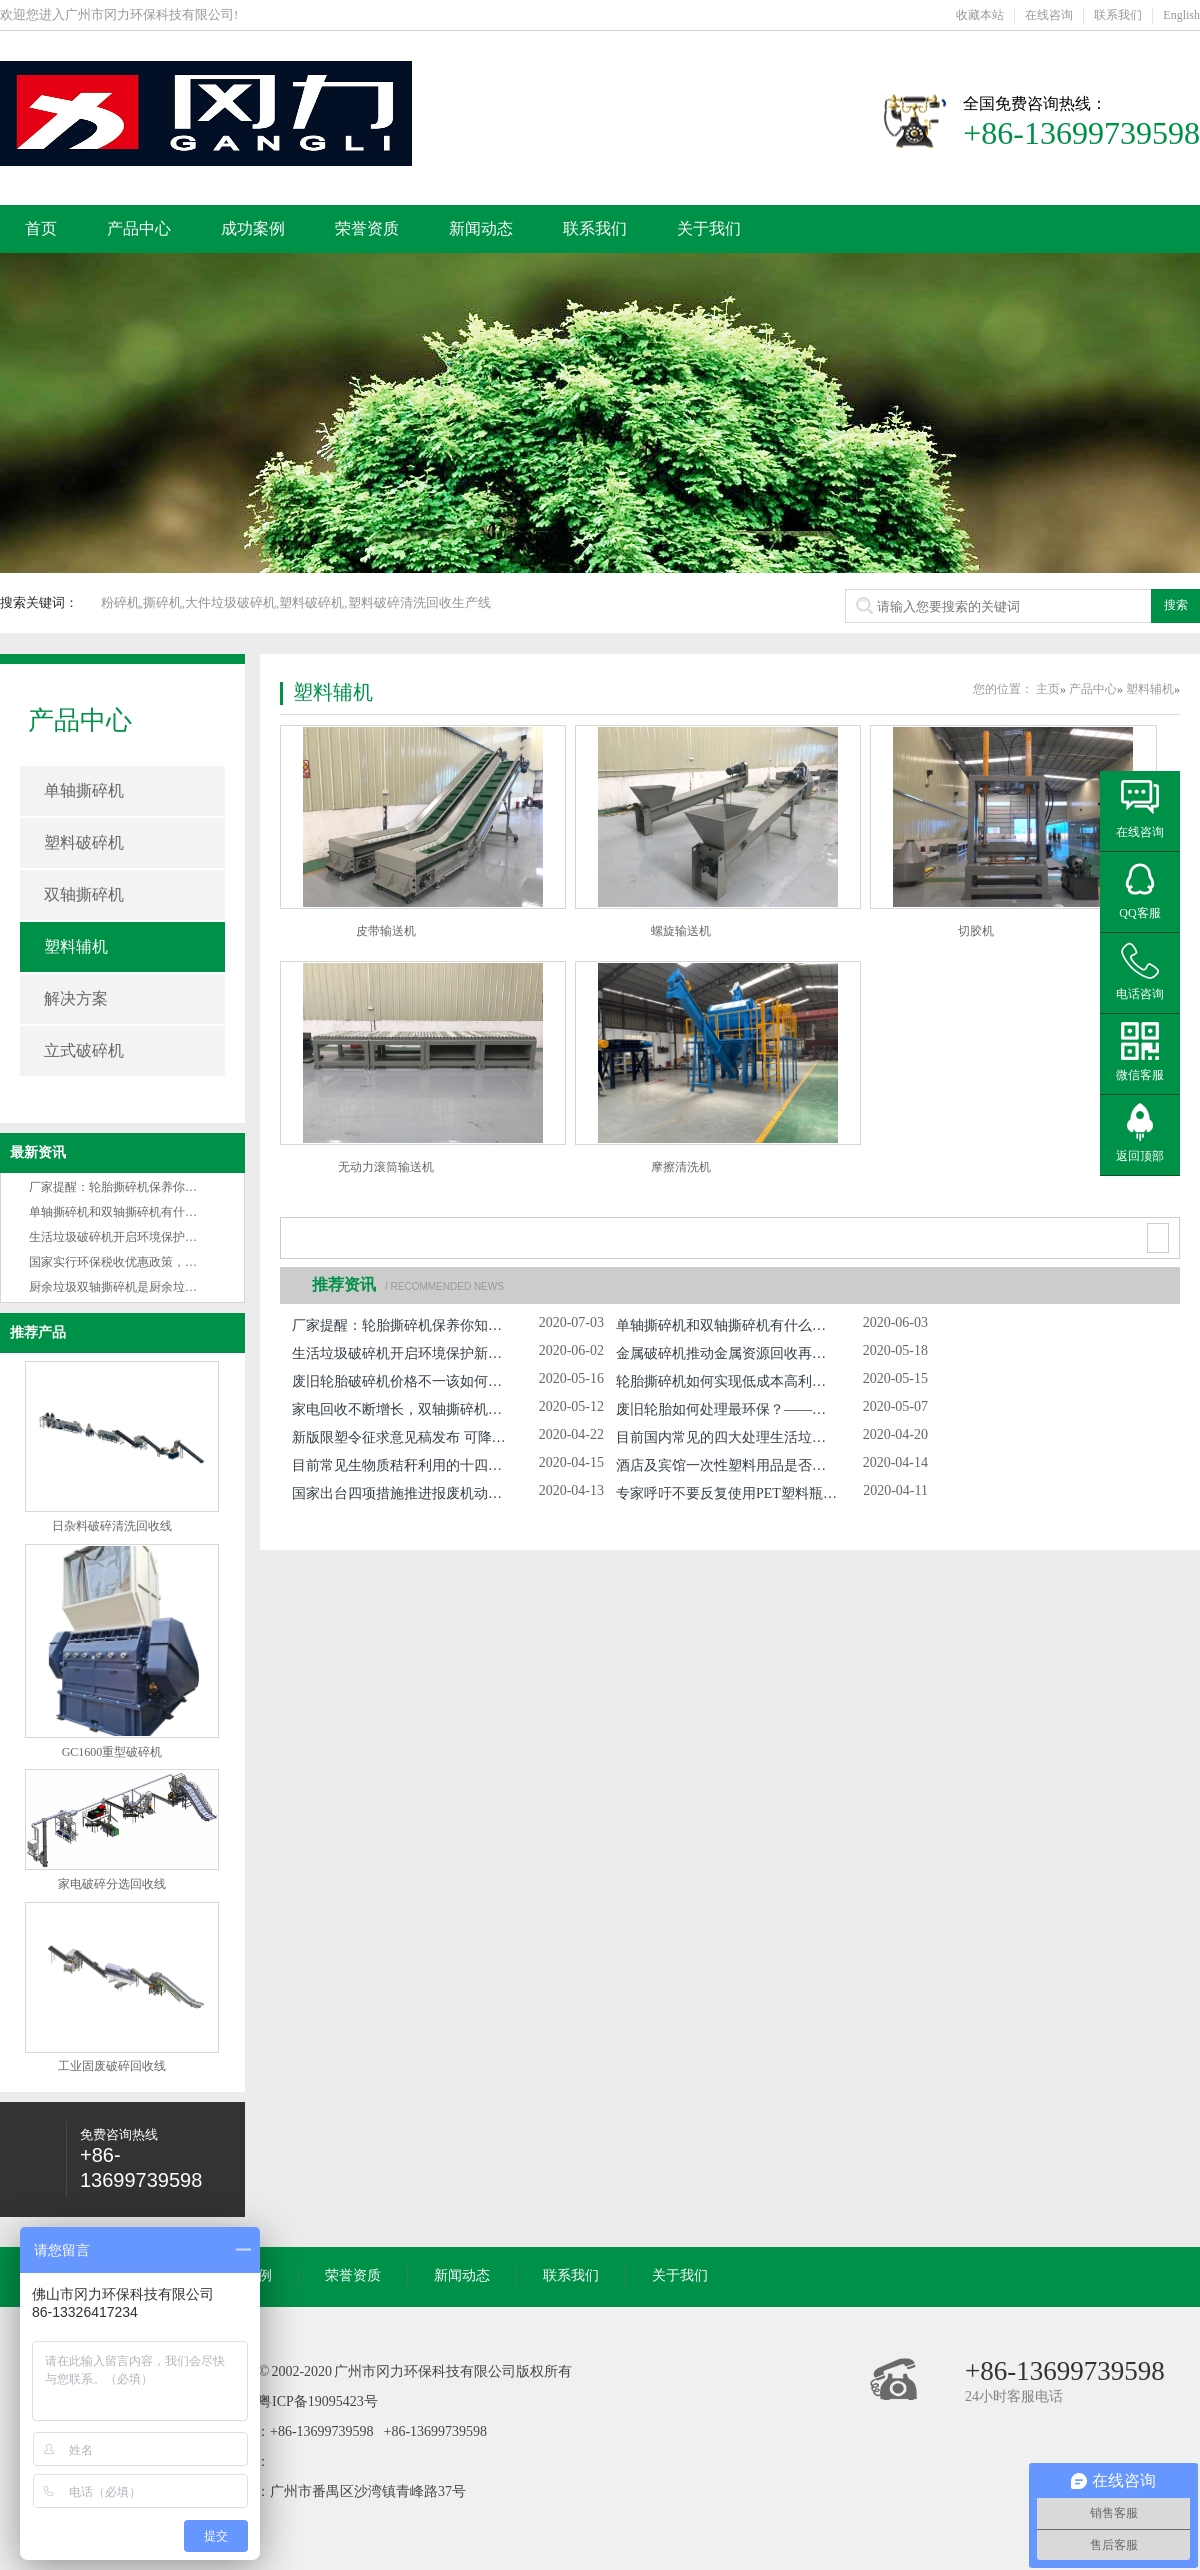 The height and width of the screenshot is (2570, 1200). I want to click on 搜索, so click(1176, 605).